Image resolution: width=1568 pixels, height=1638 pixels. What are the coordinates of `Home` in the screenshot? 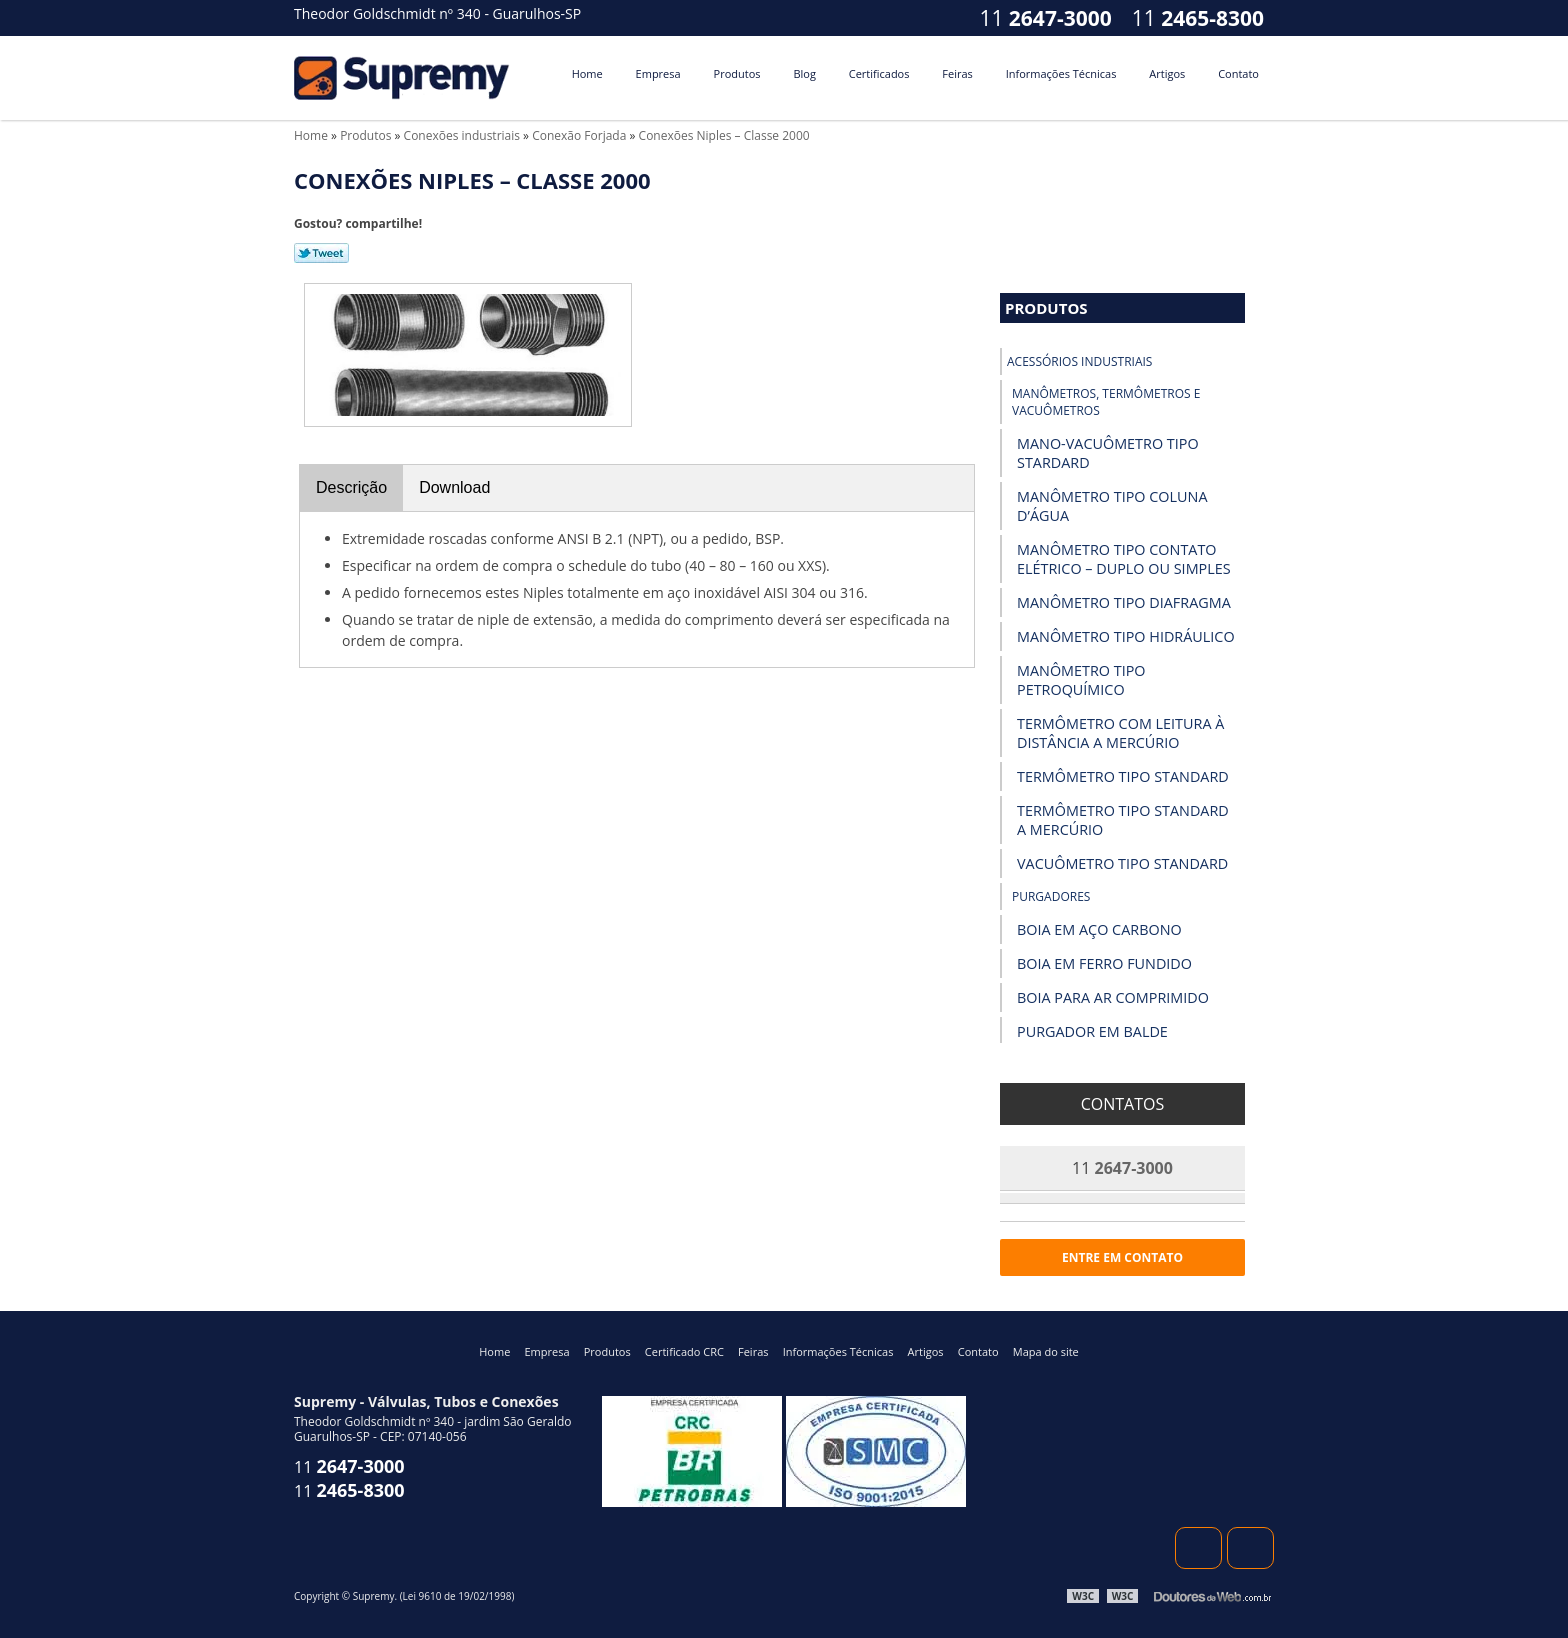 It's located at (587, 73).